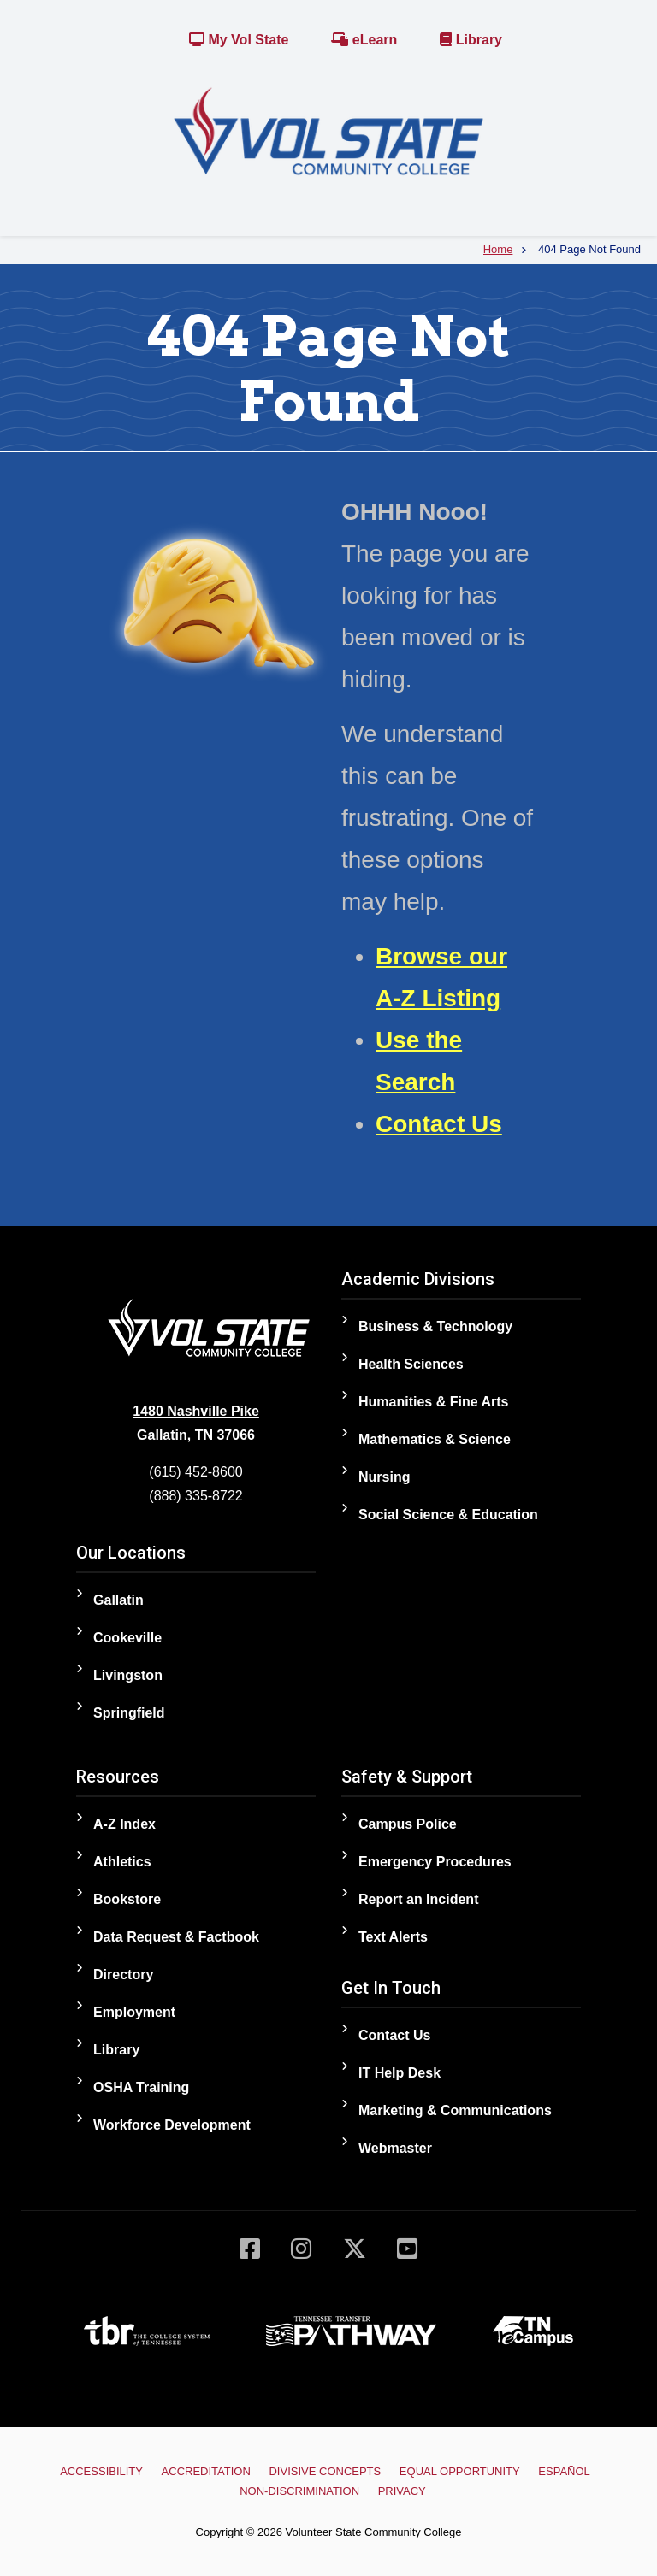 The height and width of the screenshot is (2576, 657). I want to click on Report an Incident, so click(418, 1899).